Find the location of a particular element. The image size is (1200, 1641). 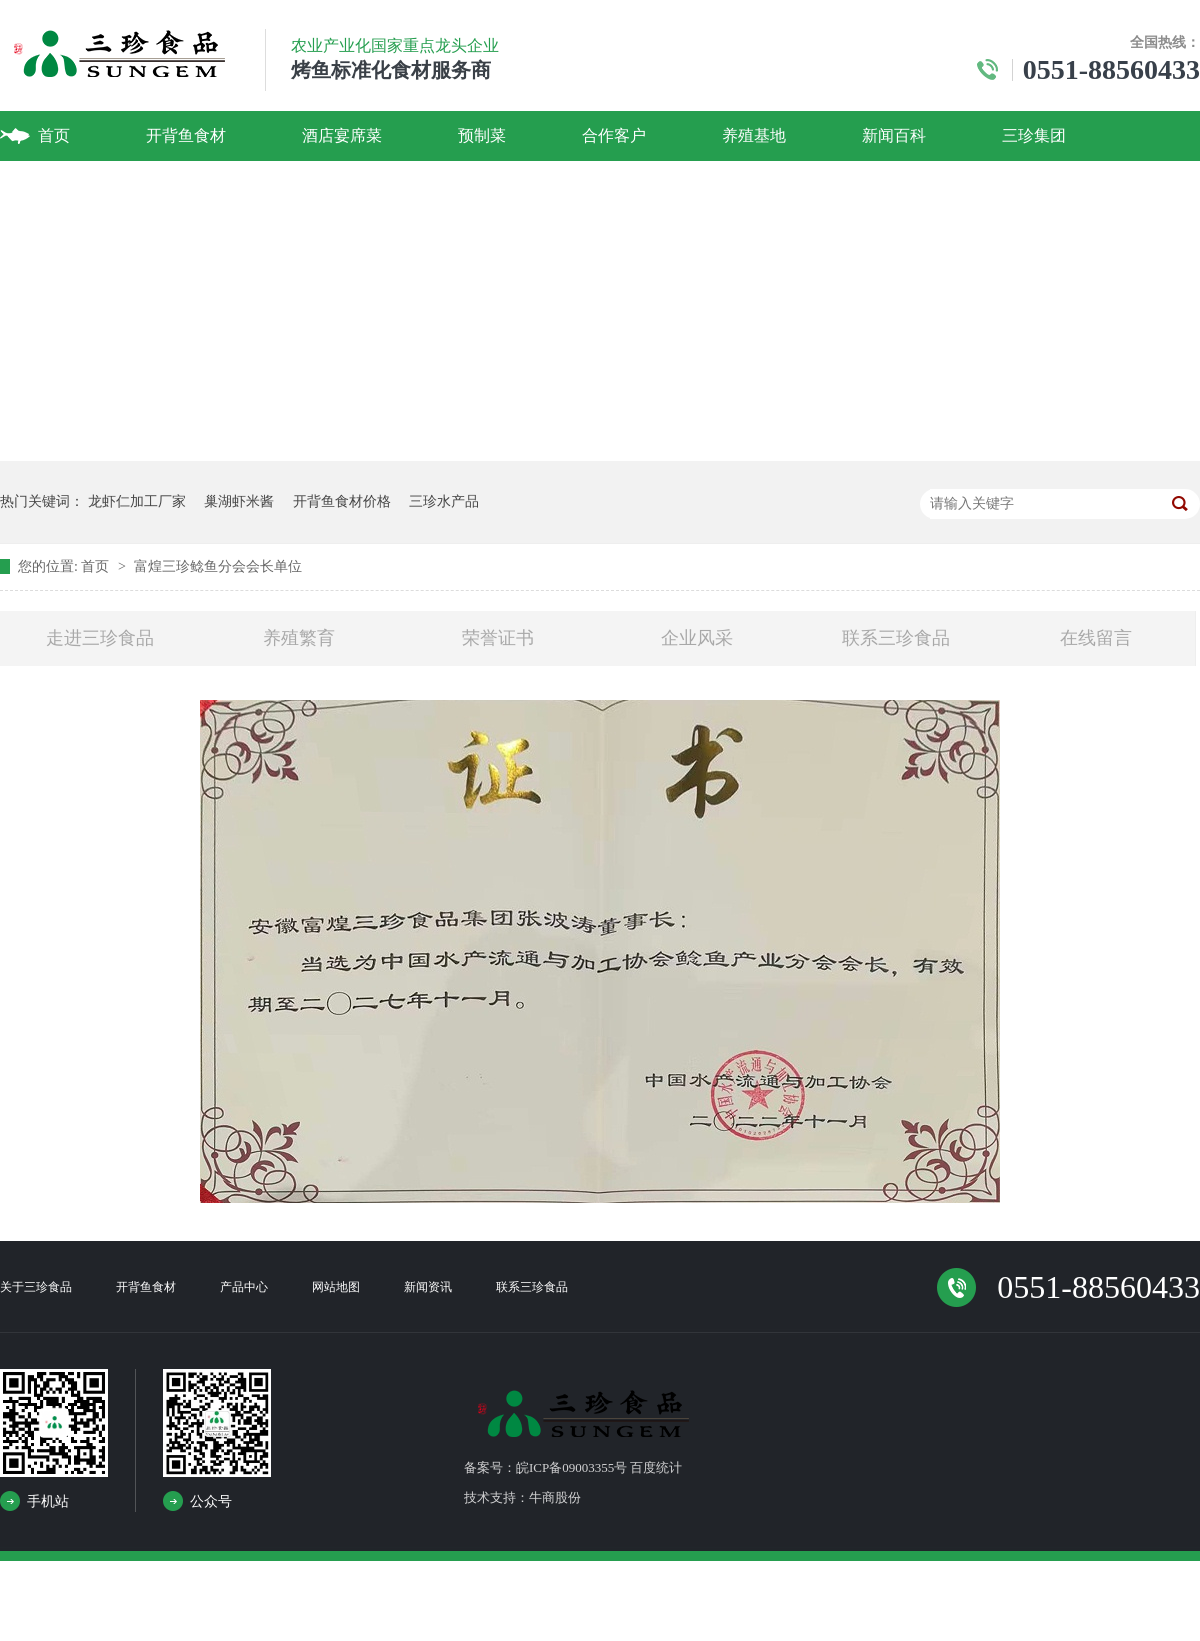

巢湖虾米酱 is located at coordinates (239, 501).